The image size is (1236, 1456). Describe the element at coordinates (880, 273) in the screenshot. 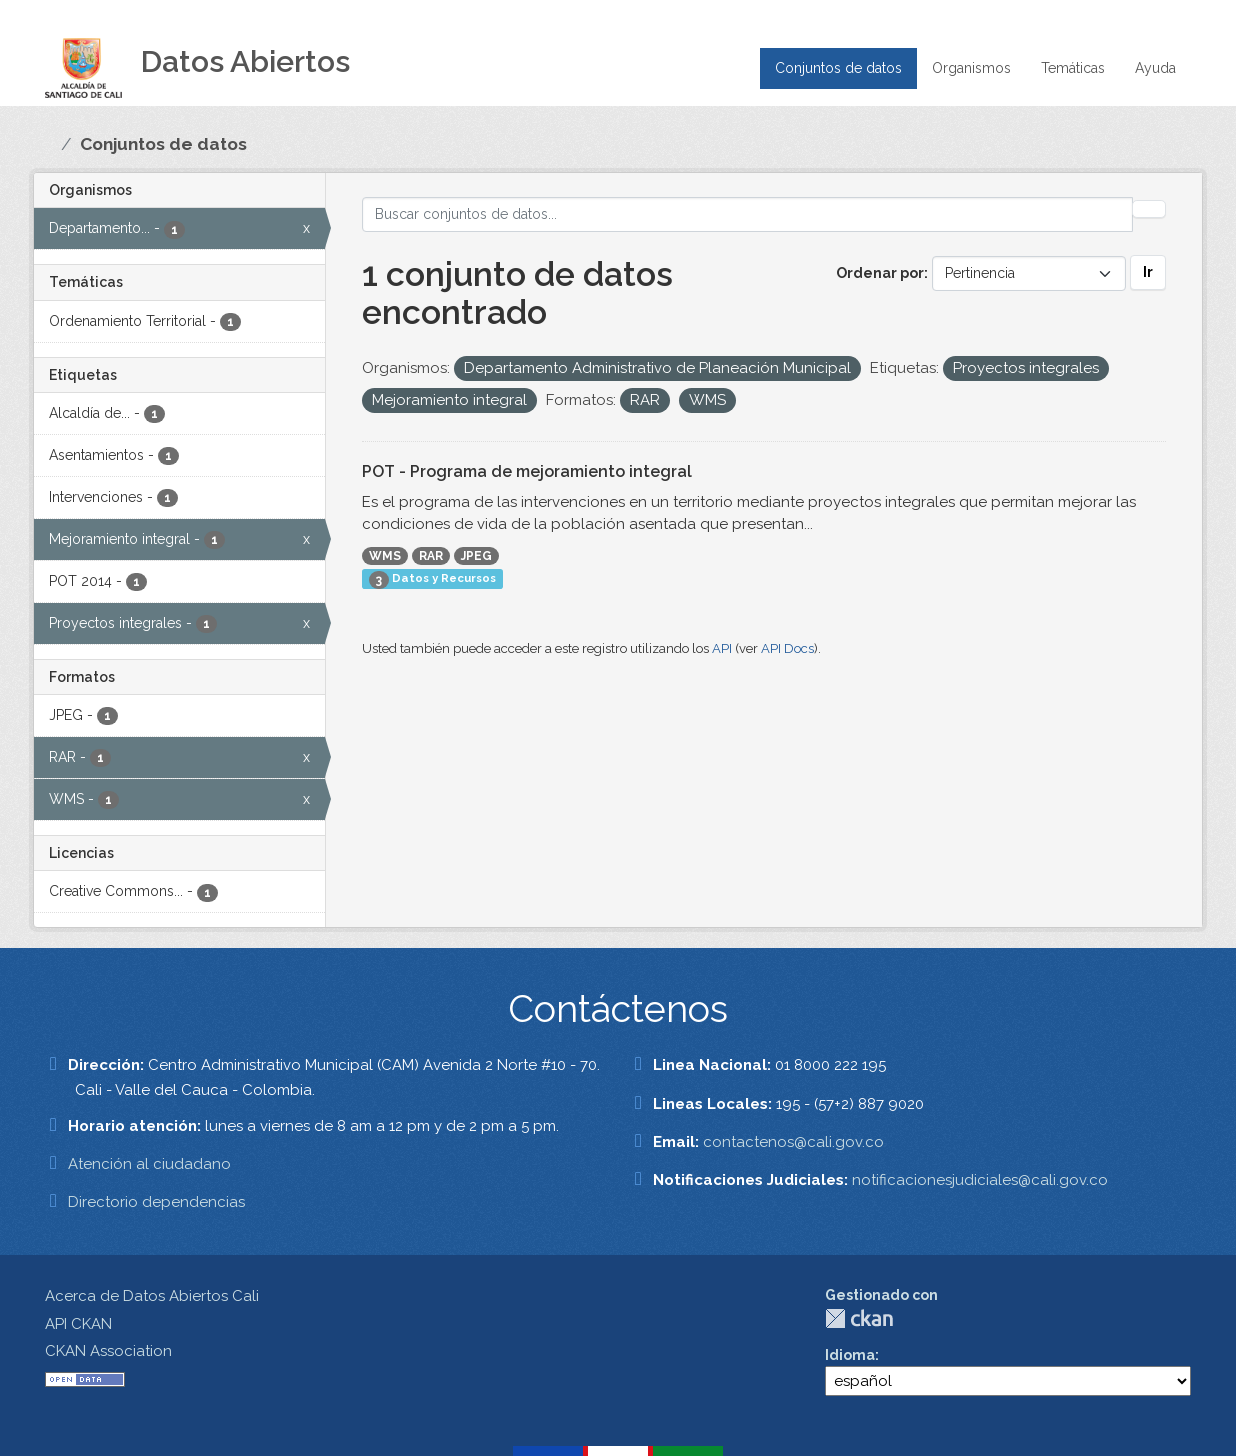

I see `Ordenar por` at that location.